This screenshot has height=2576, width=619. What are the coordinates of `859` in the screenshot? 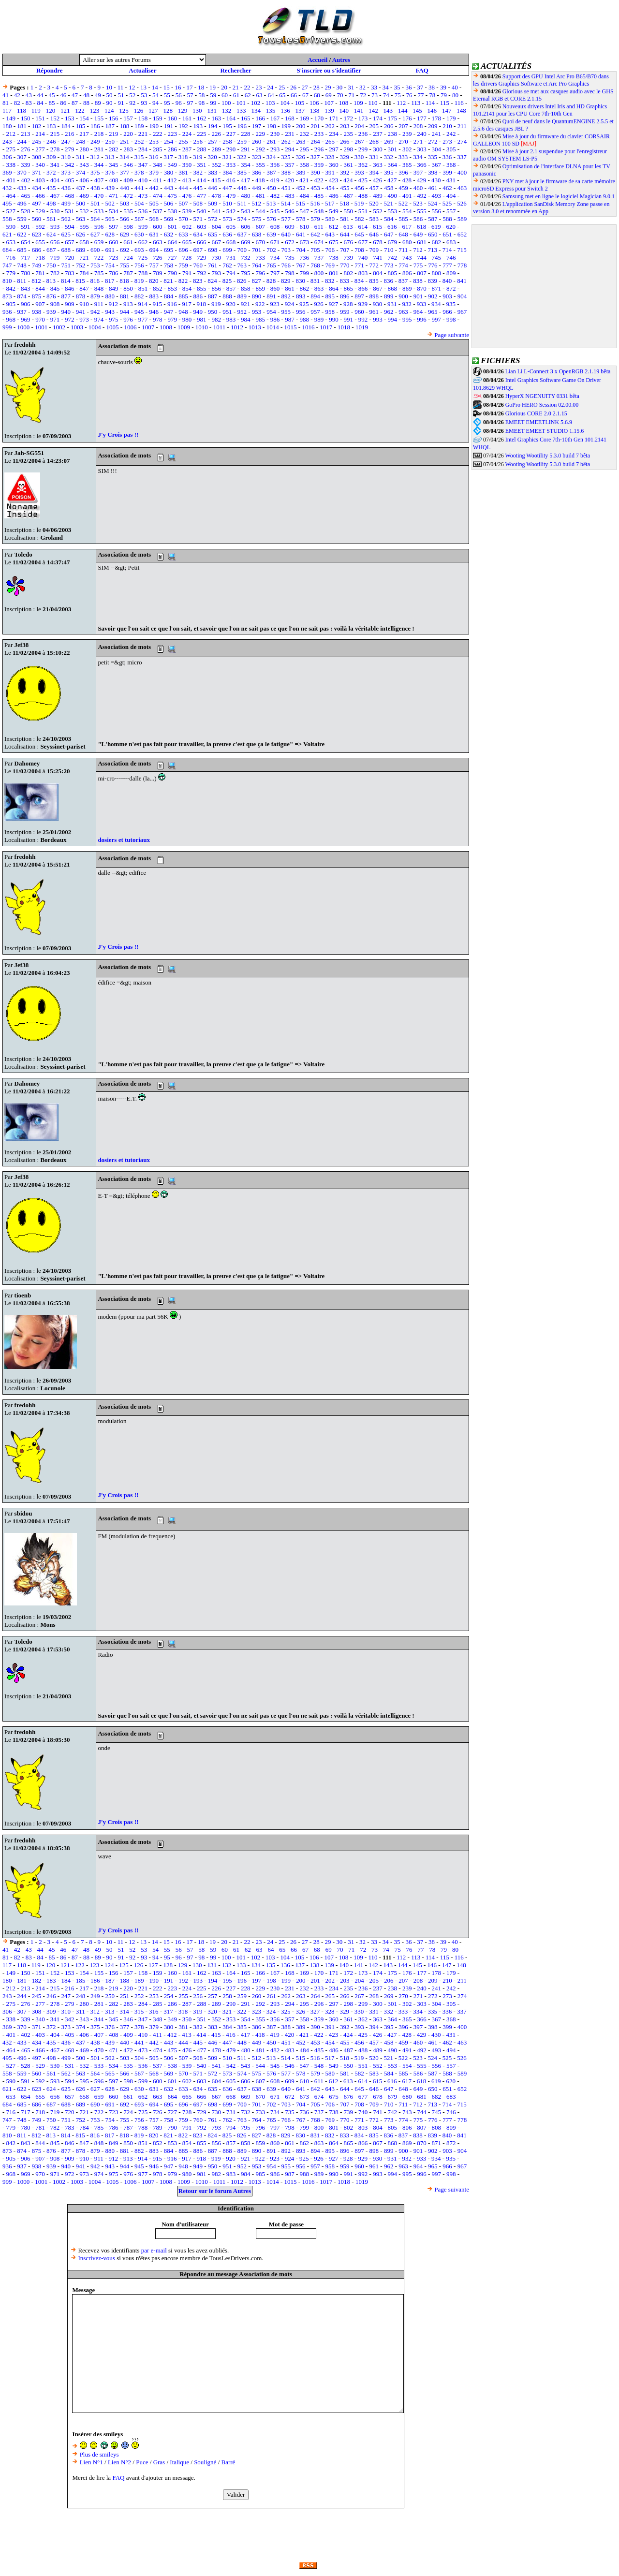 It's located at (260, 288).